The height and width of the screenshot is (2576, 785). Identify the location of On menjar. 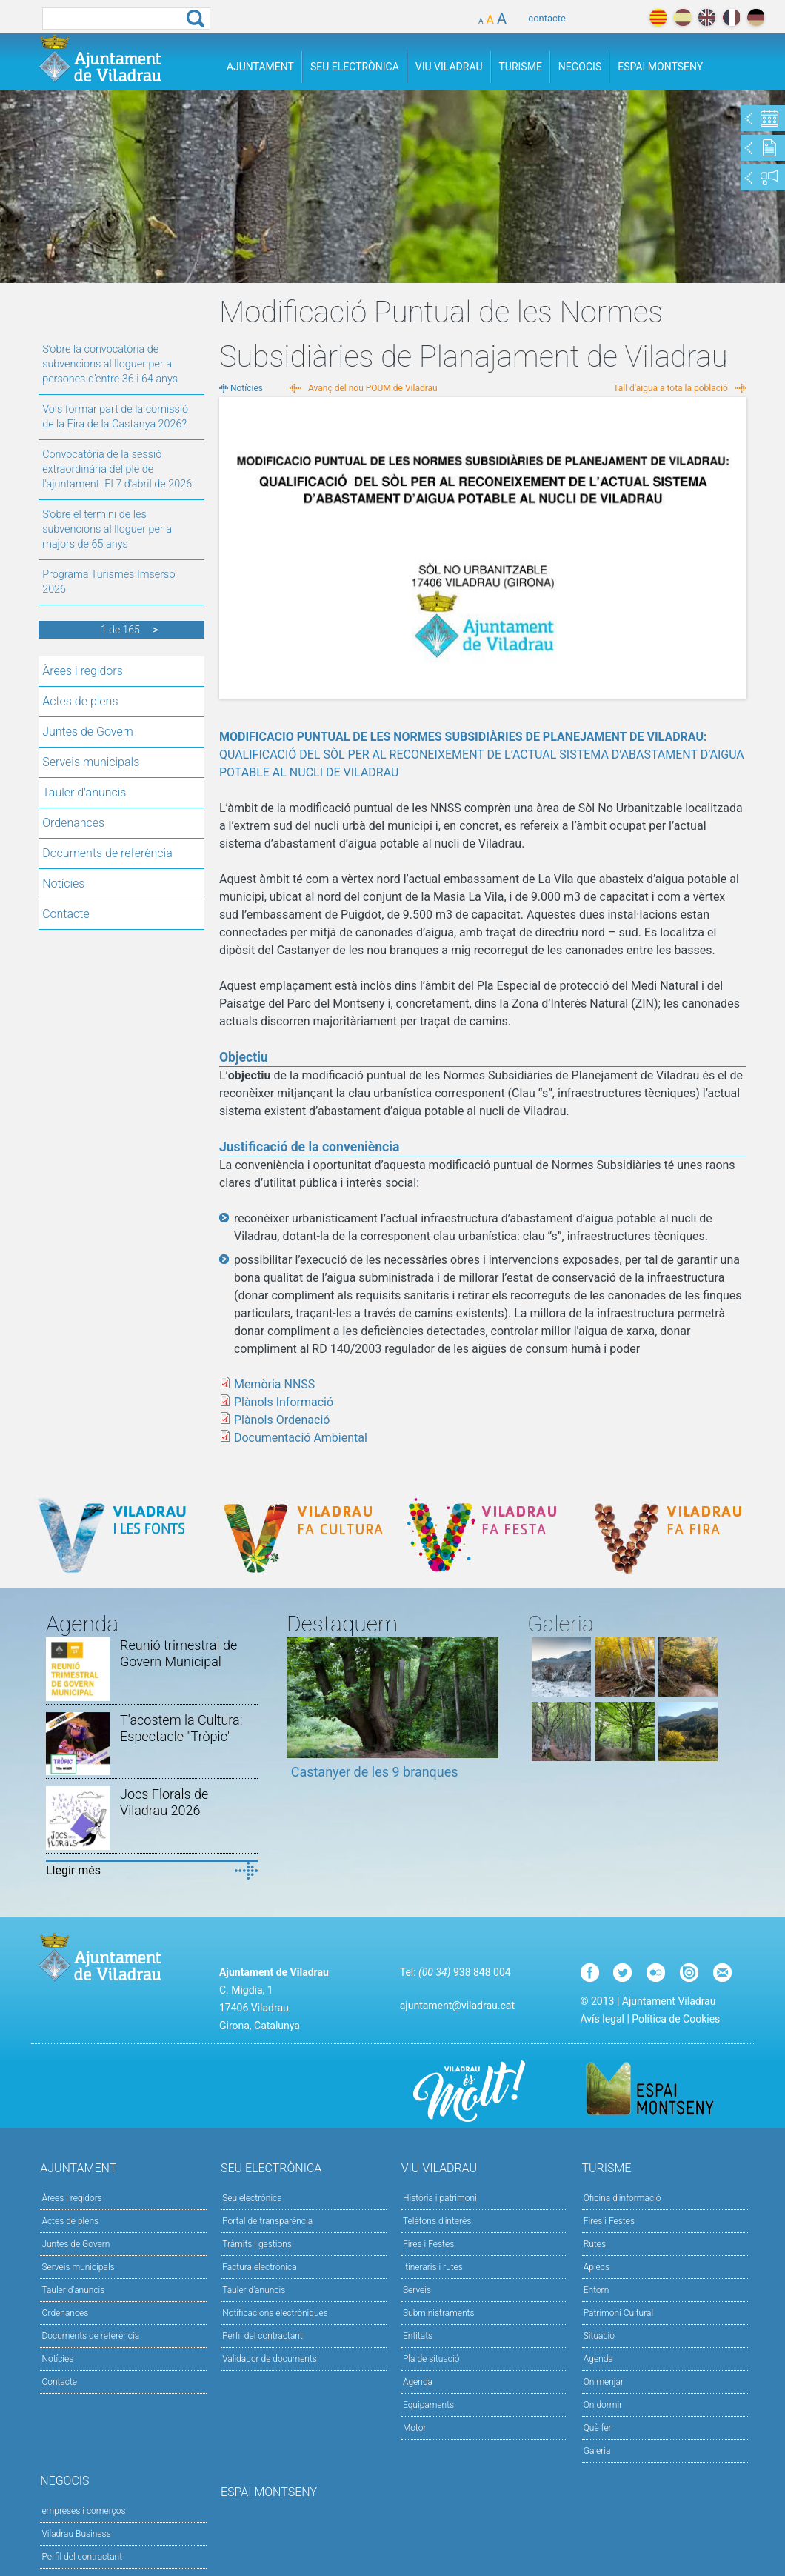
(604, 2382).